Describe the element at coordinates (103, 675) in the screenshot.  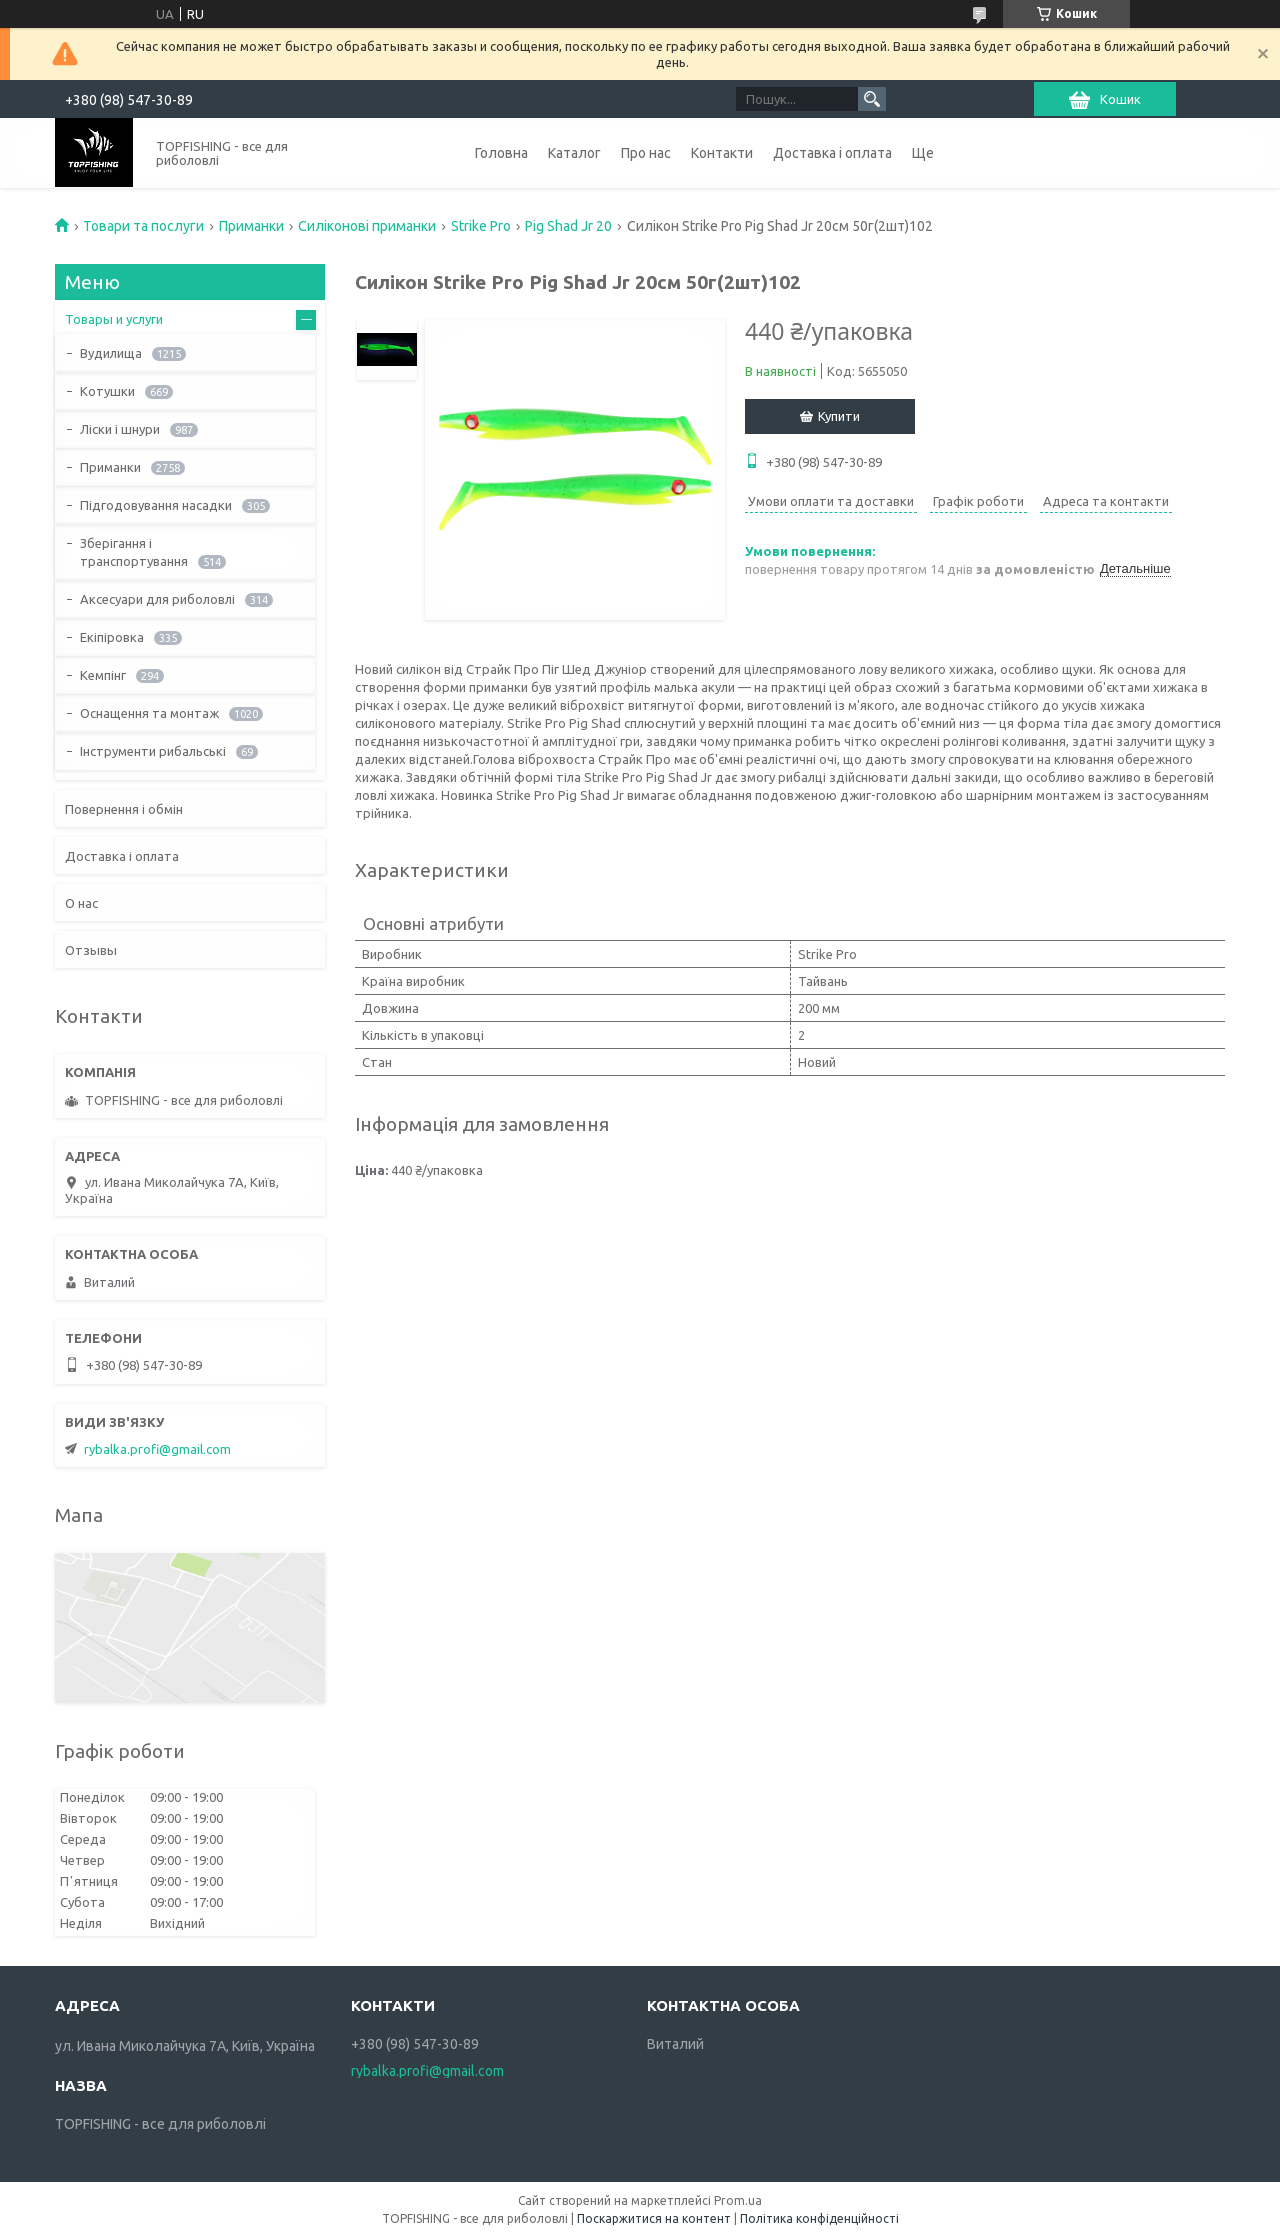
I see `Кемпінг` at that location.